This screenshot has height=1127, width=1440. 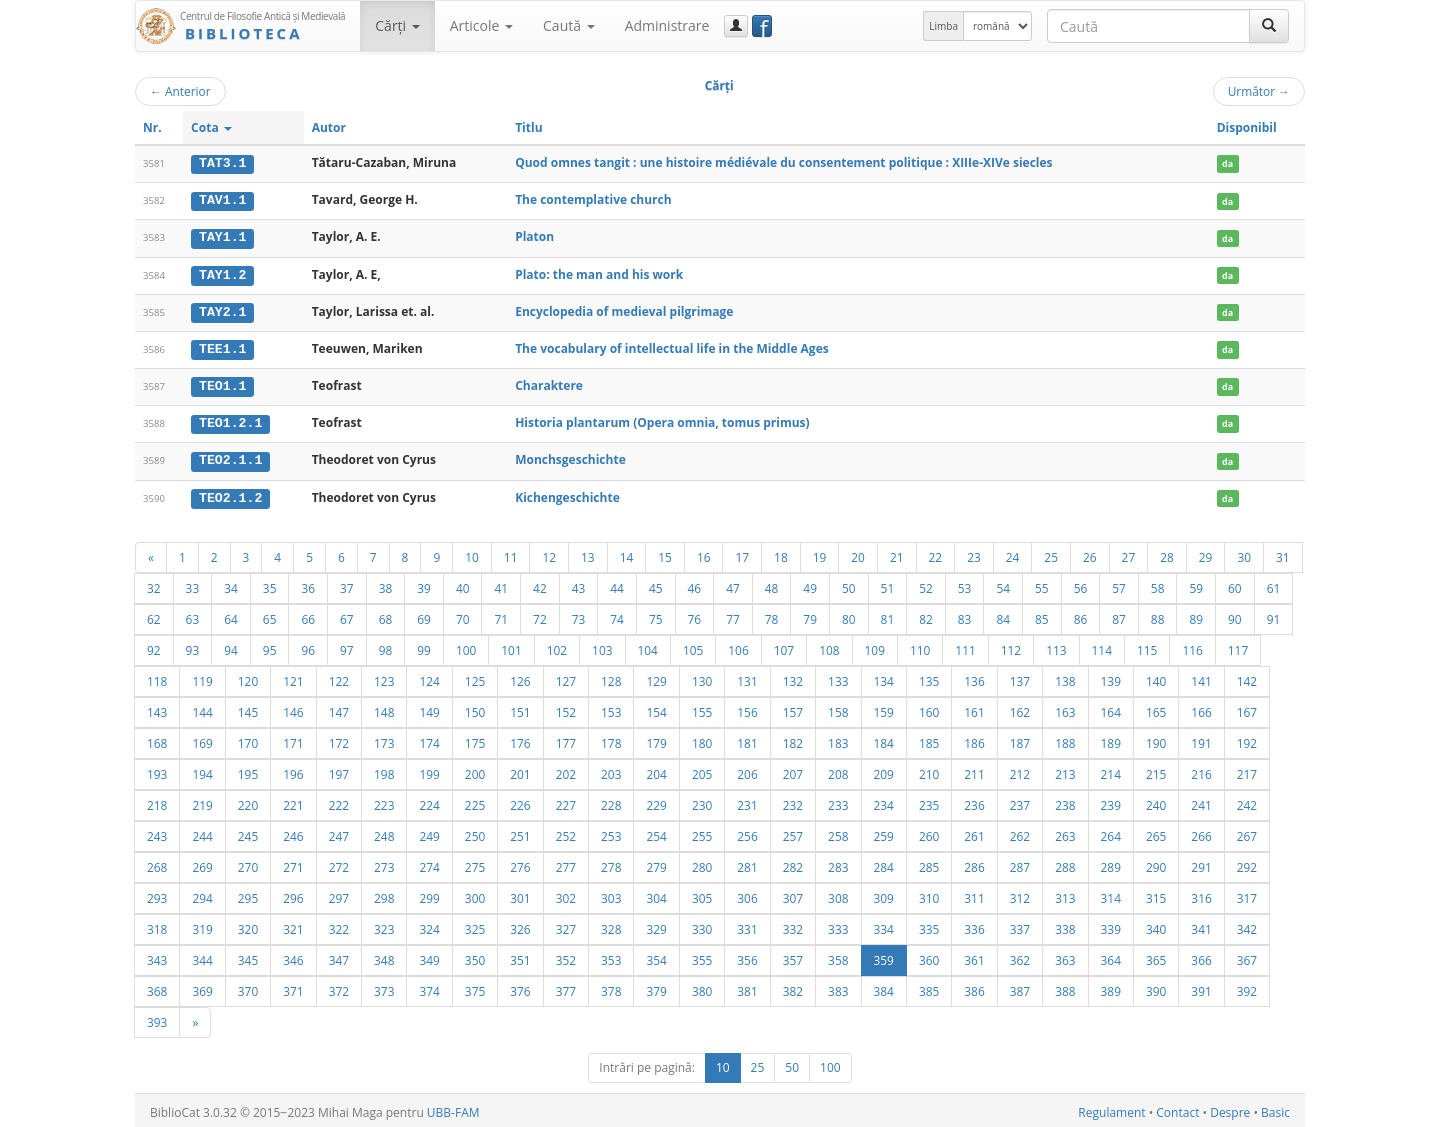 What do you see at coordinates (511, 553) in the screenshot?
I see `11` at bounding box center [511, 553].